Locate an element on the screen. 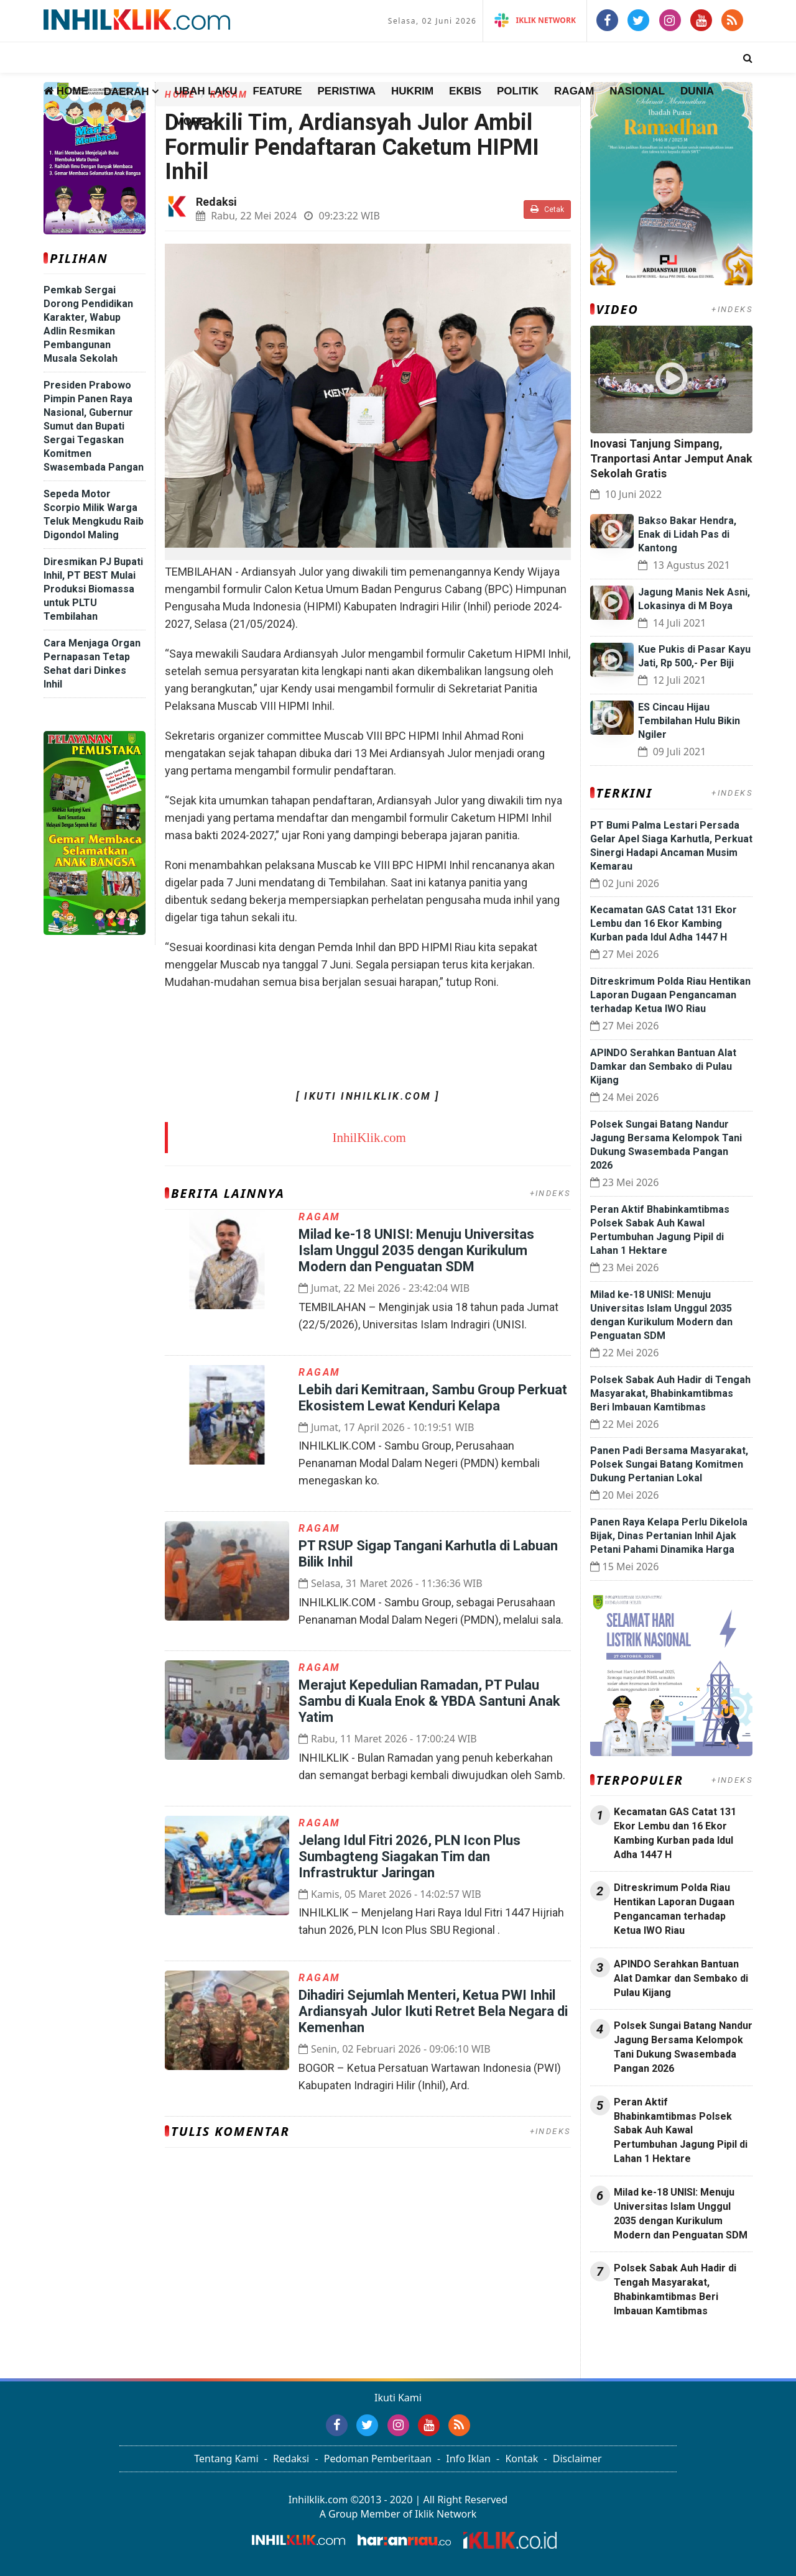 The height and width of the screenshot is (2576, 796). ES Cincau Hijau Tembilahan Hulu Bikin Ngiler is located at coordinates (689, 720).